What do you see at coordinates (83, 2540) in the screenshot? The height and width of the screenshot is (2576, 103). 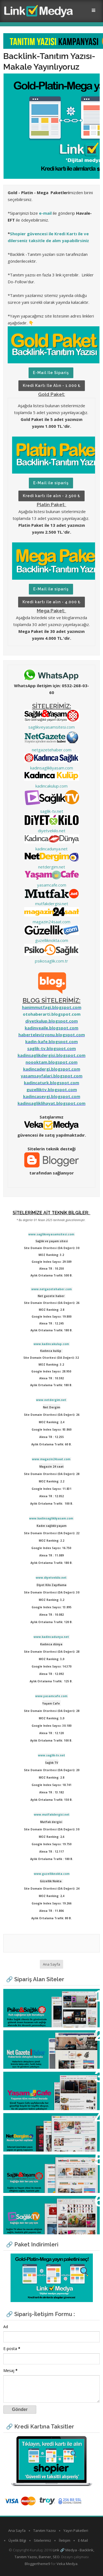 I see `E-Mail` at bounding box center [83, 2540].